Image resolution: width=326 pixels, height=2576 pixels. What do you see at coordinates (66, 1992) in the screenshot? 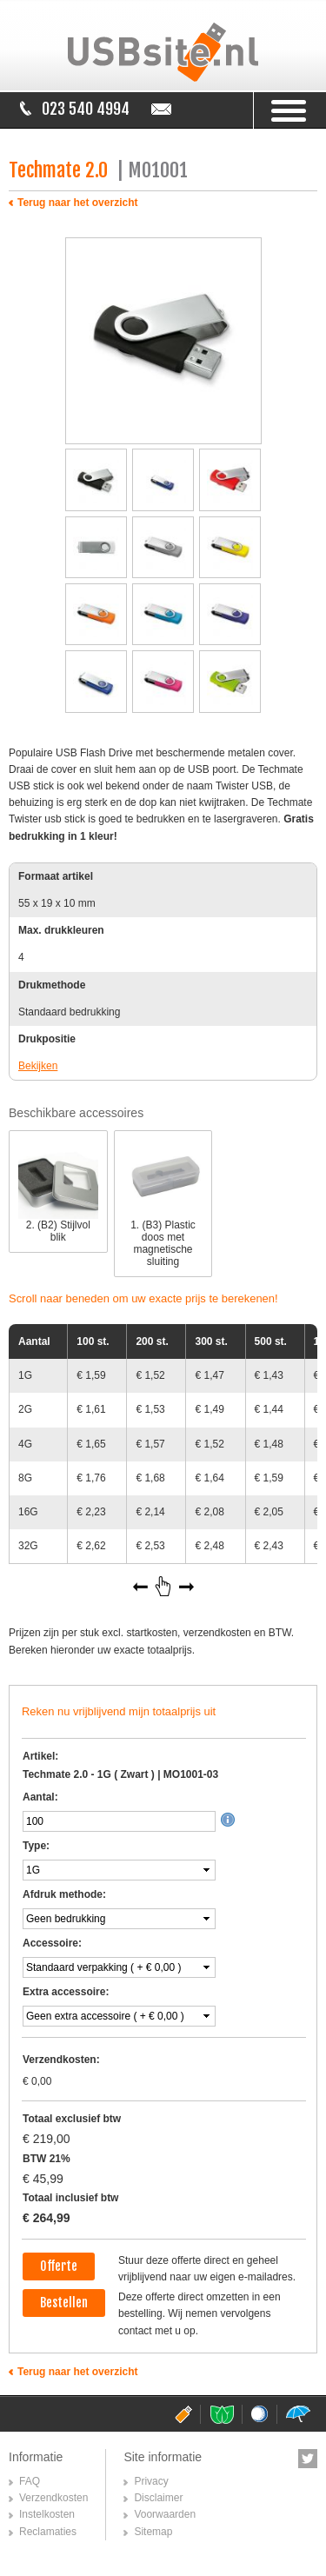
I see `Extra accessoire:` at bounding box center [66, 1992].